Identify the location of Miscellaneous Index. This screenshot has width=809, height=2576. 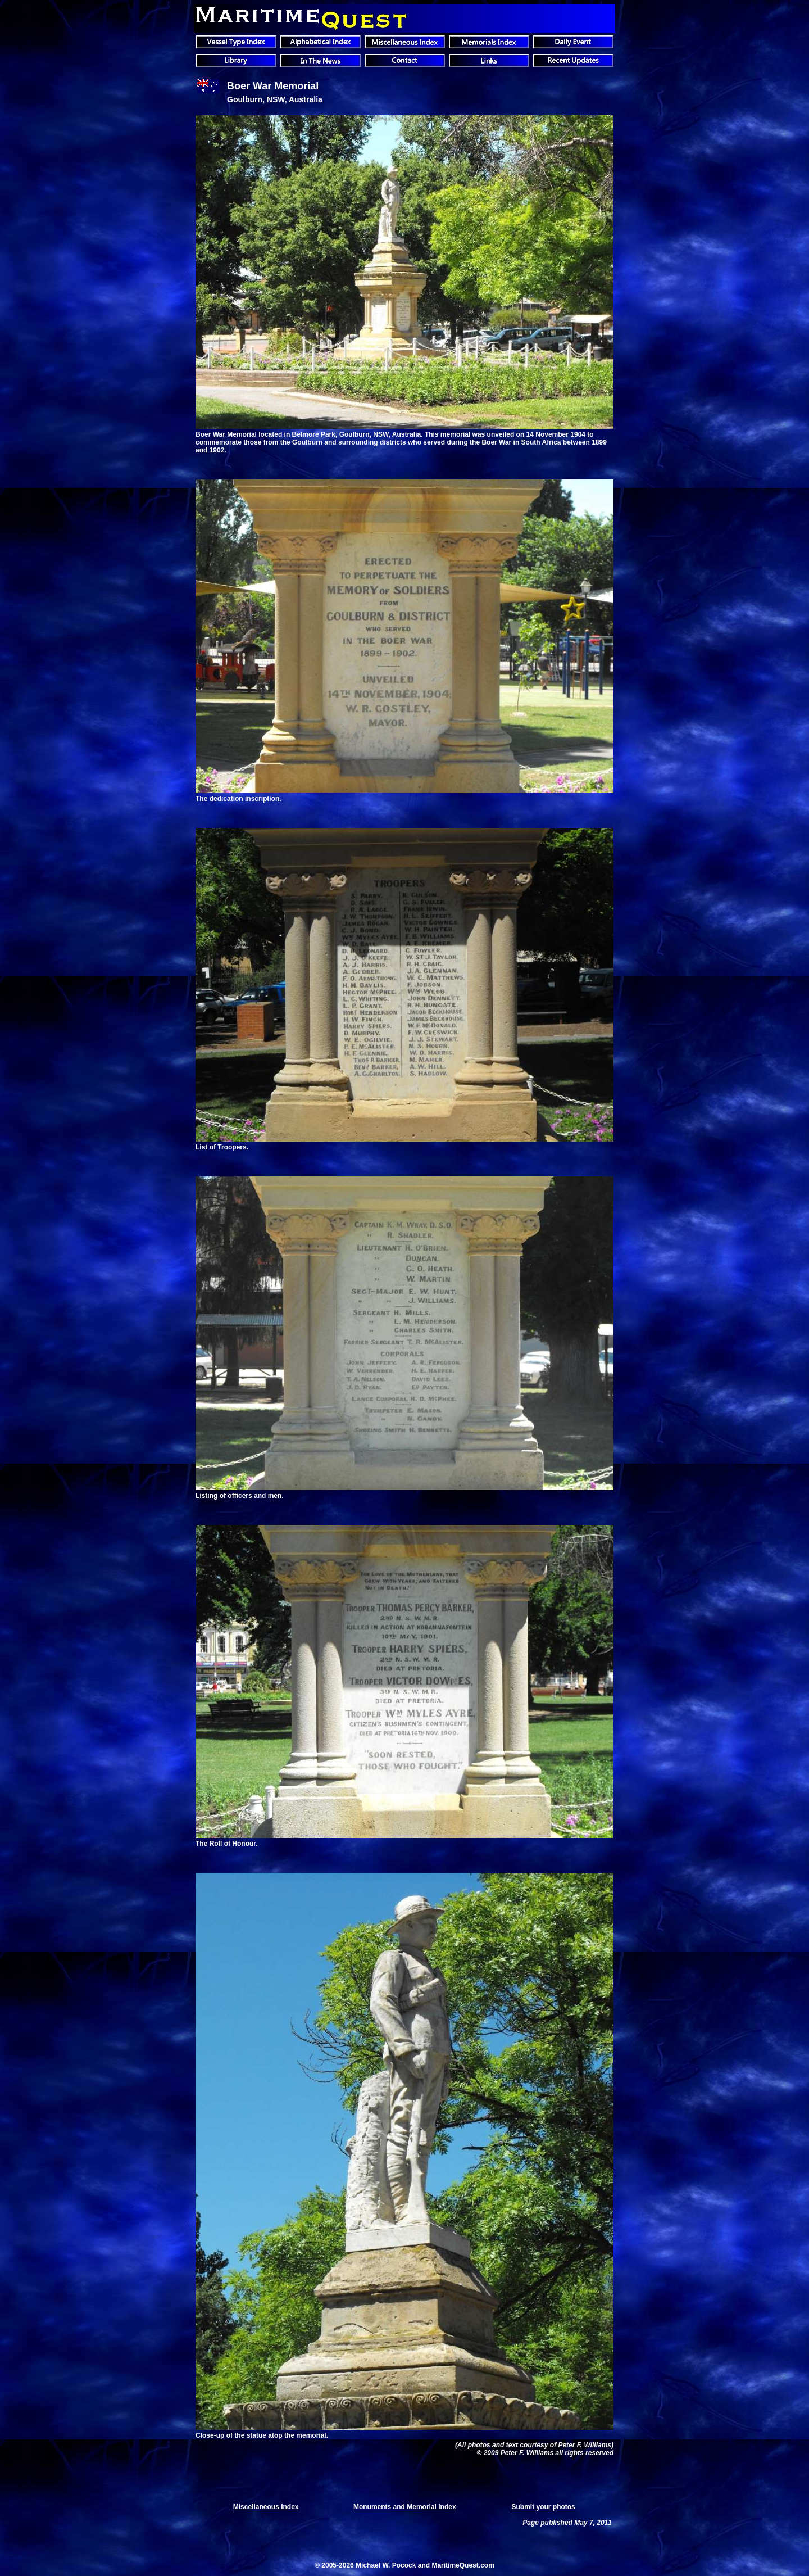
(266, 2507).